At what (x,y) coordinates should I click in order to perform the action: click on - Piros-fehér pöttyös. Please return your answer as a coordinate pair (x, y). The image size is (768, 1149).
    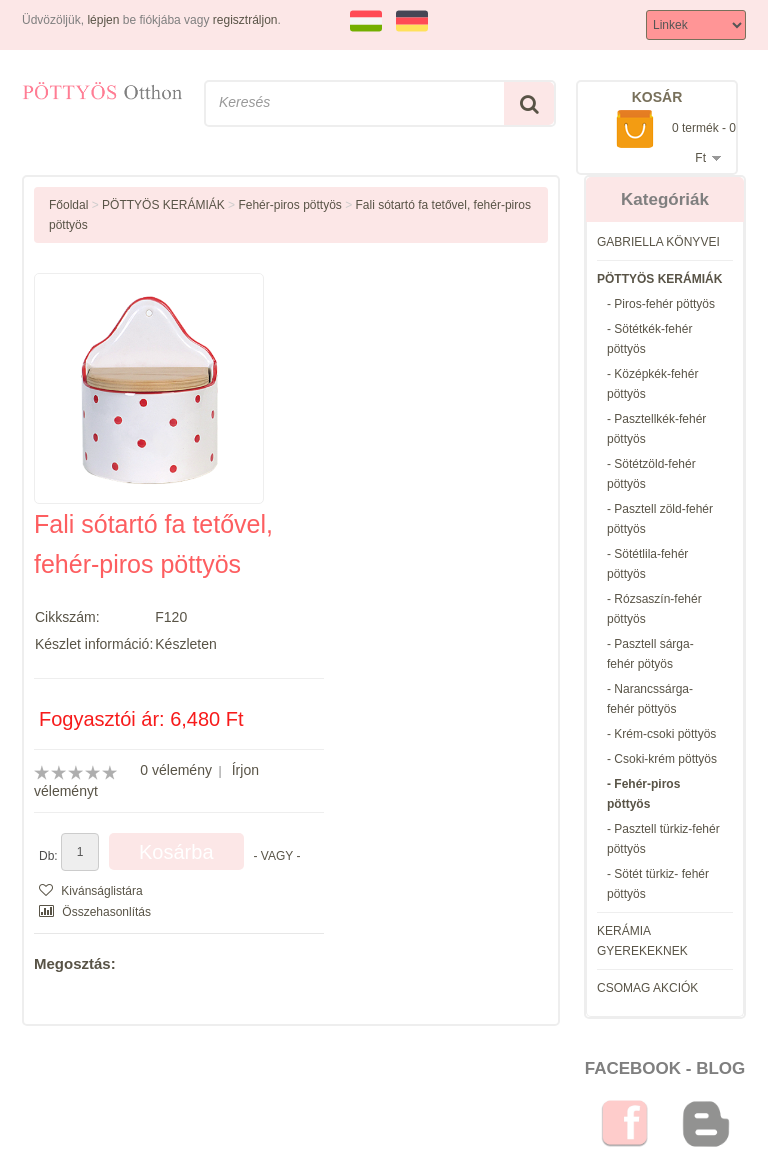
    Looking at the image, I should click on (661, 304).